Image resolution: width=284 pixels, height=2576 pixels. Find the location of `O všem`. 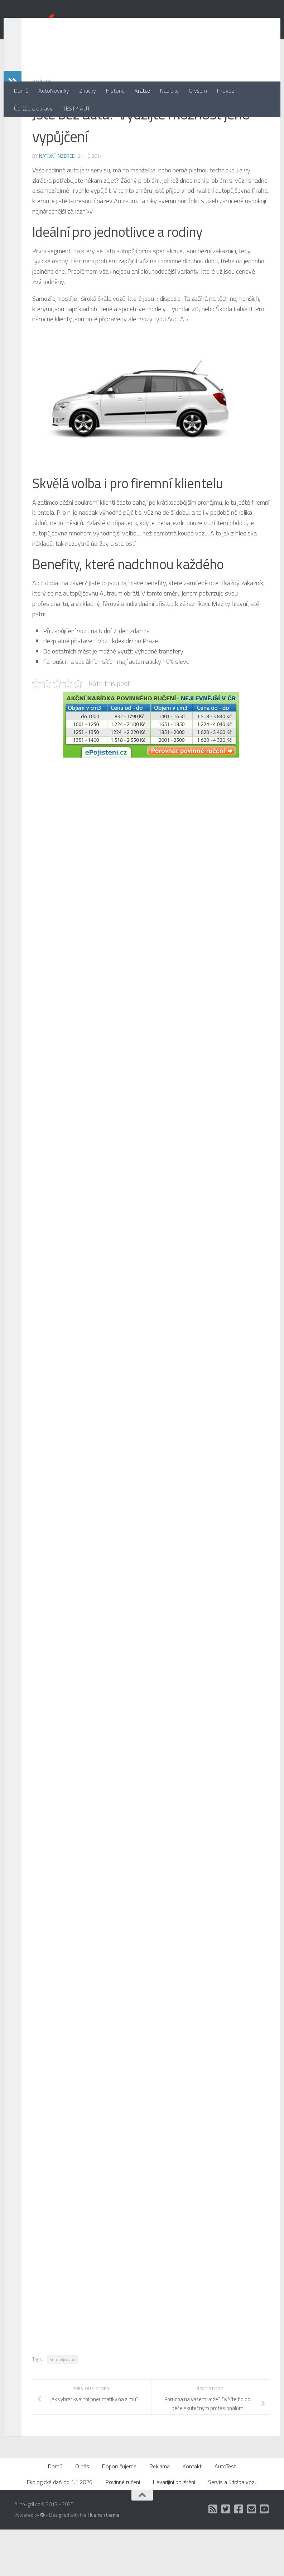

O všem is located at coordinates (198, 90).